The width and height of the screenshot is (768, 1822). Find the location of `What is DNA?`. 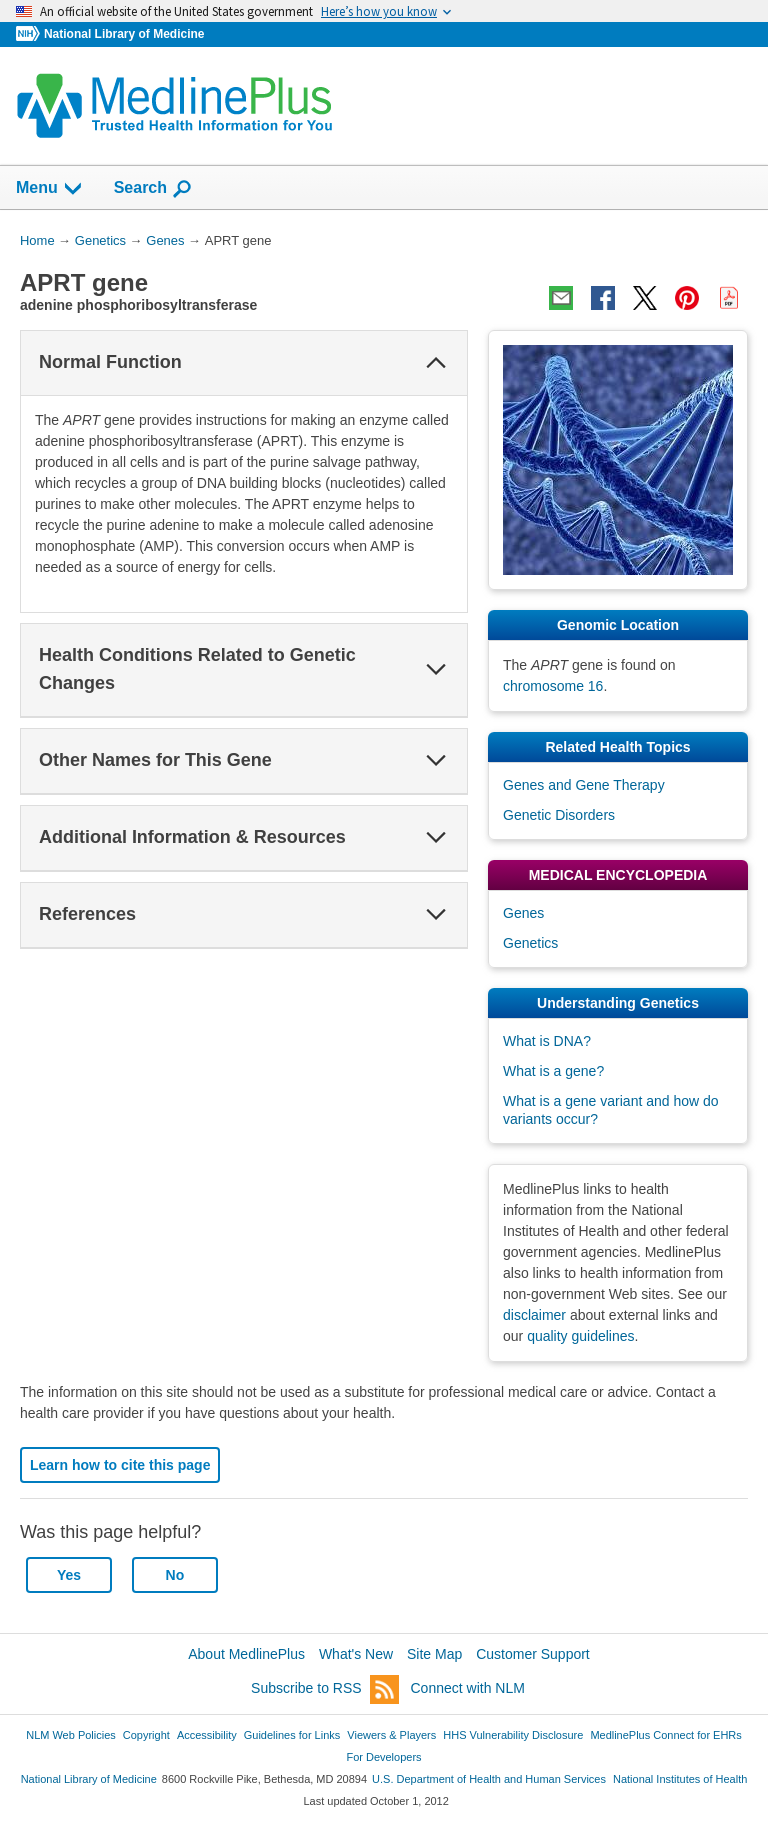

What is DNA? is located at coordinates (547, 1041).